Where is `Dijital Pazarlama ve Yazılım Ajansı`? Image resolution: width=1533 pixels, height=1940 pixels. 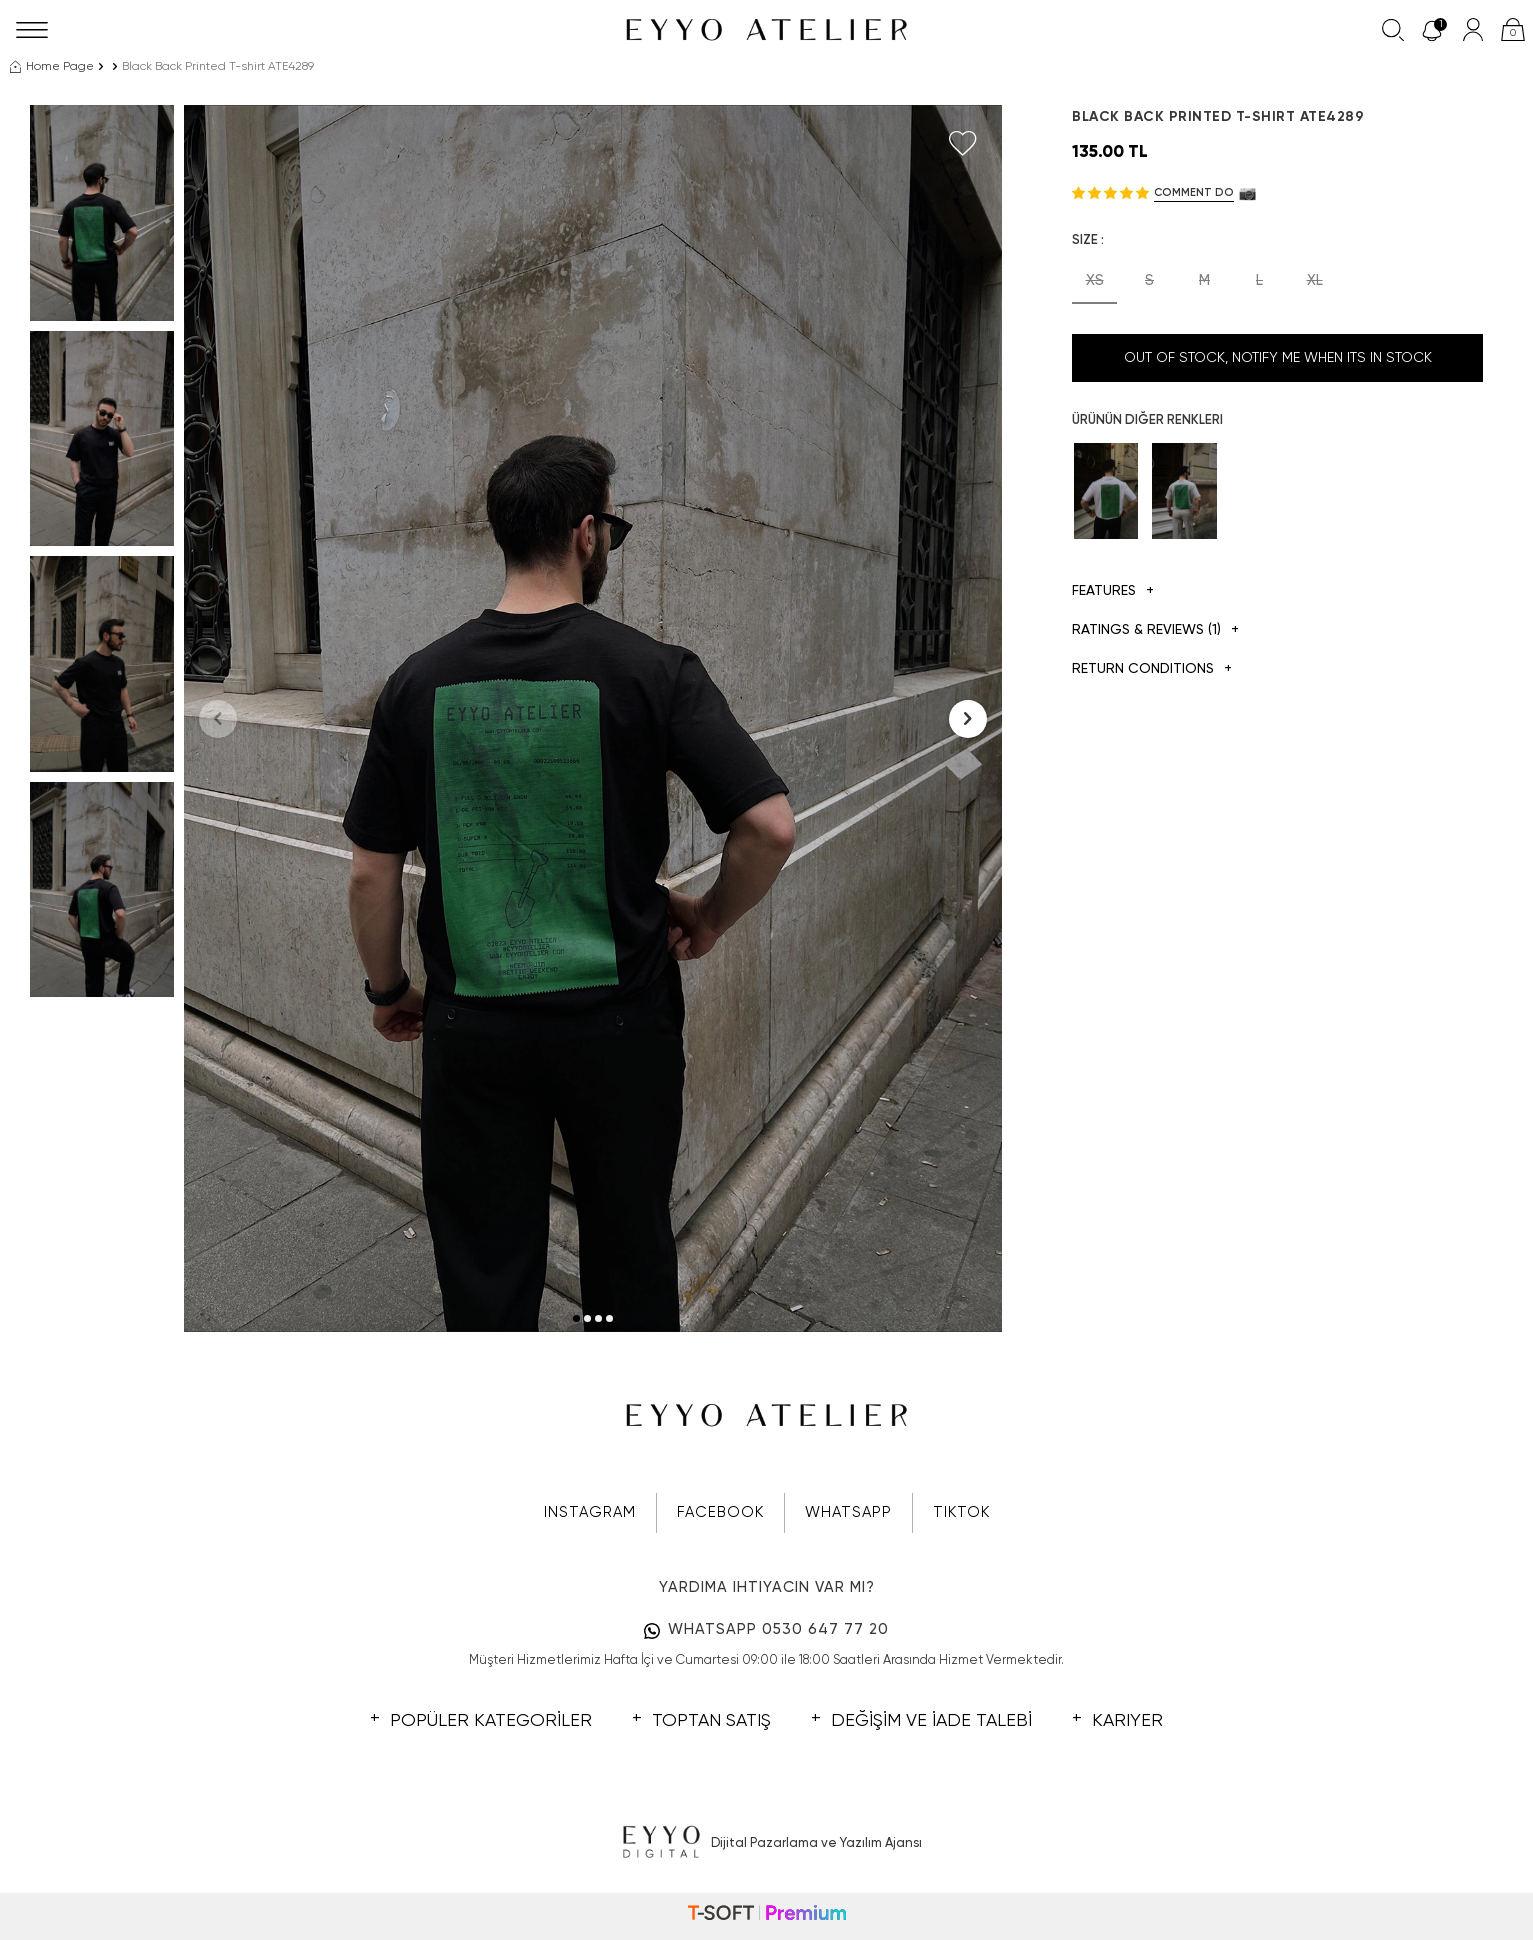 Dijital Pazarlama ve Yazılım Ajansı is located at coordinates (766, 1843).